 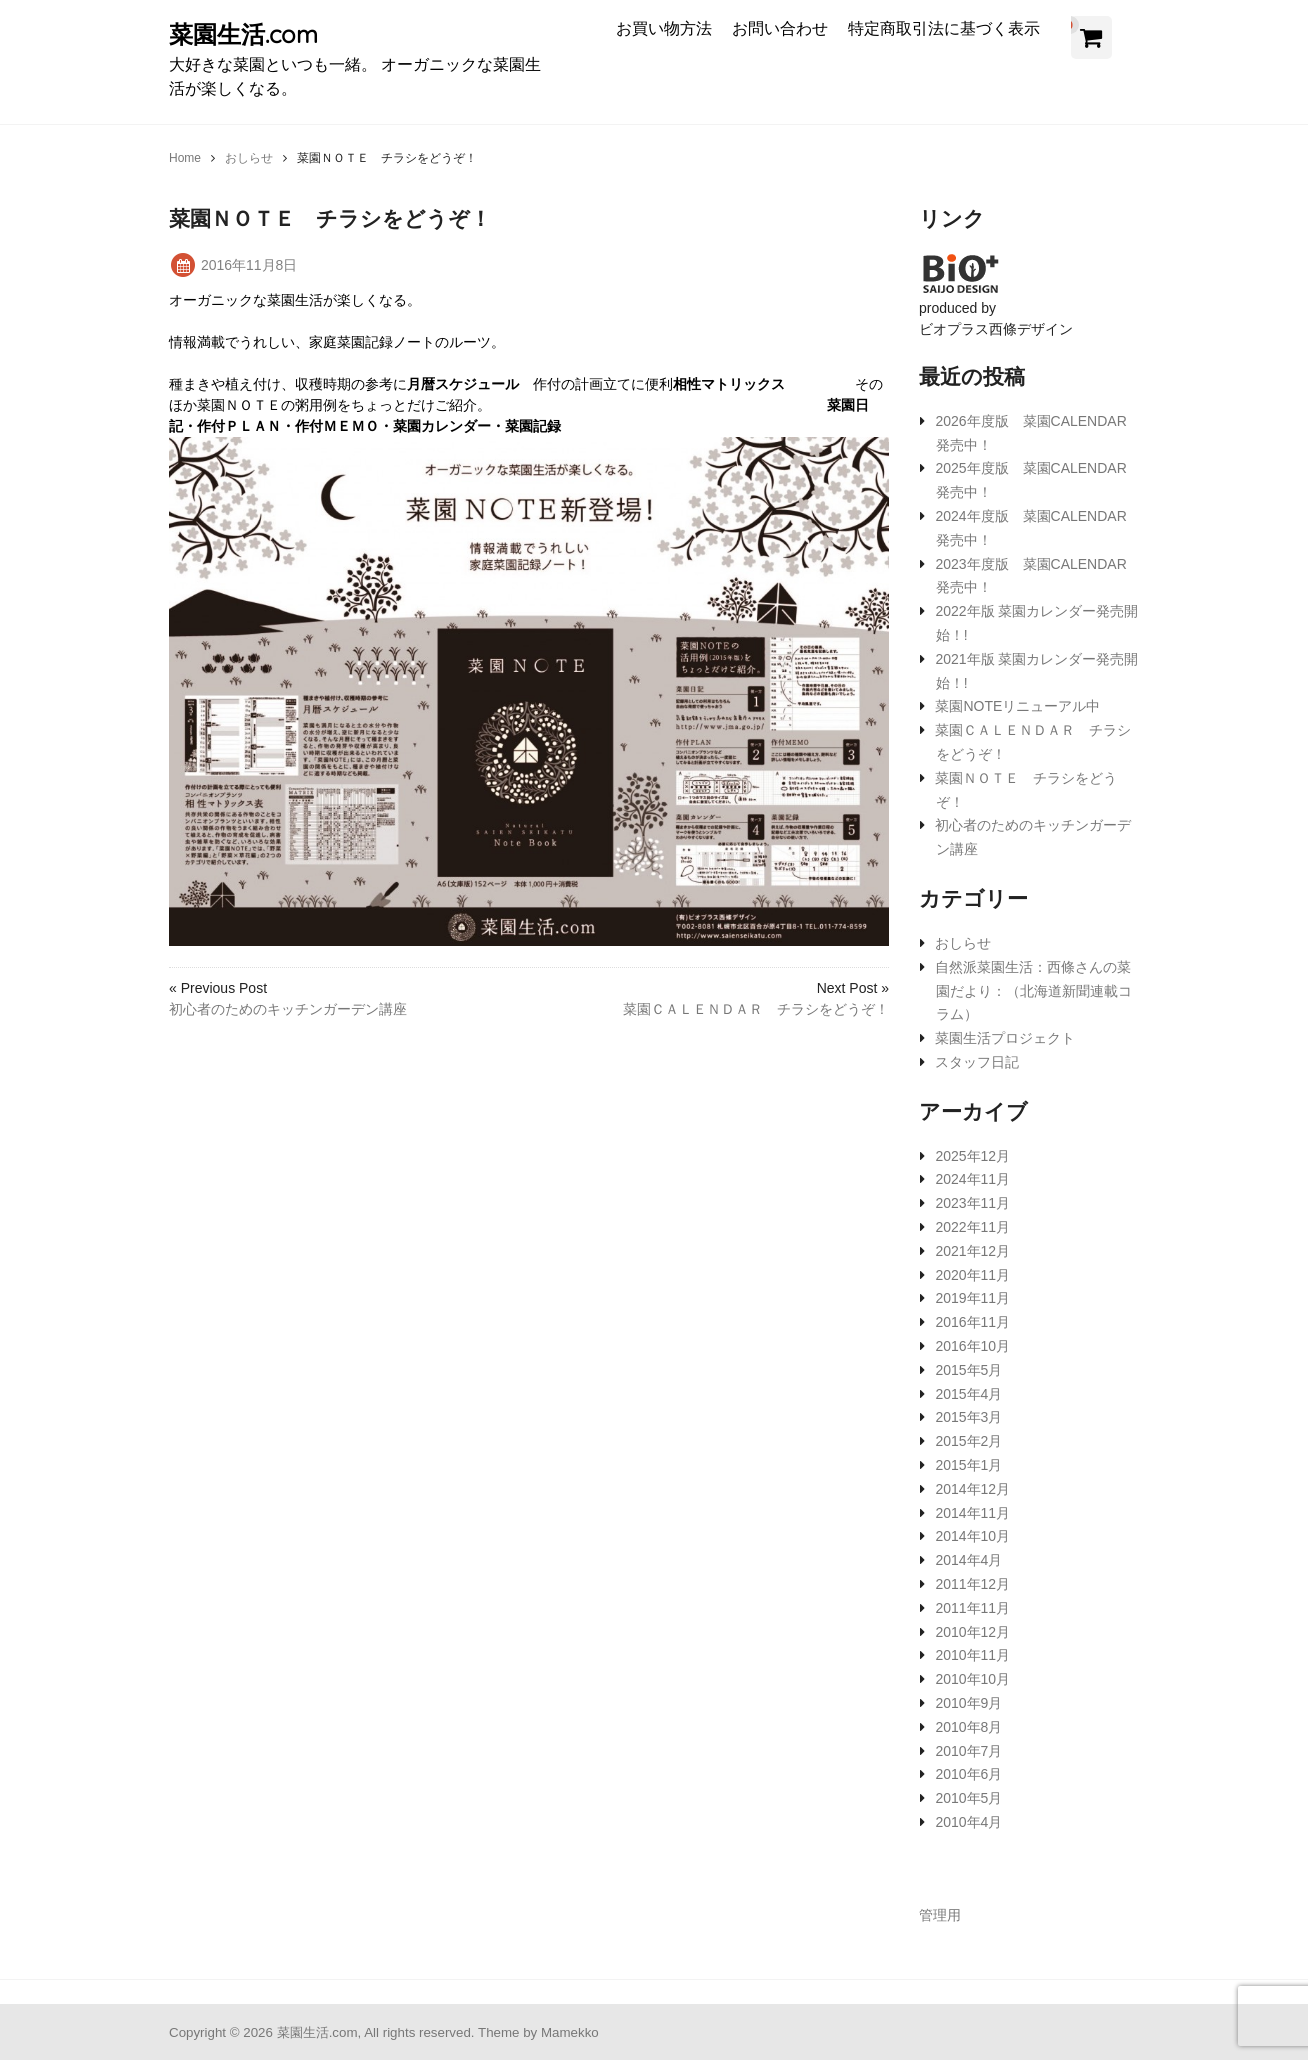 What do you see at coordinates (243, 34) in the screenshot?
I see `菜園生活.com` at bounding box center [243, 34].